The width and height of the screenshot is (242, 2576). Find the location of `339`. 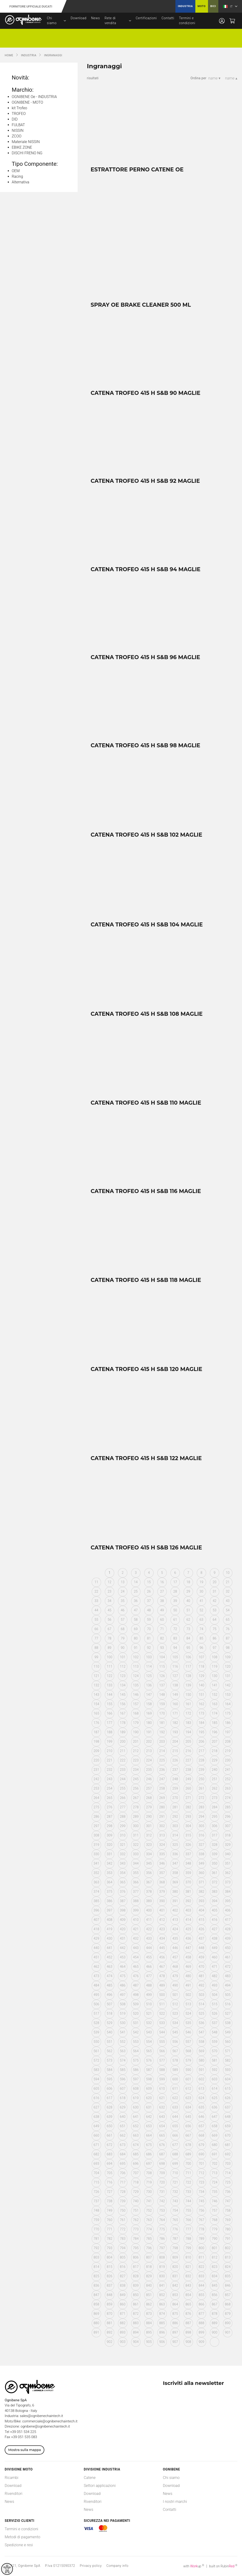

339 is located at coordinates (214, 1854).